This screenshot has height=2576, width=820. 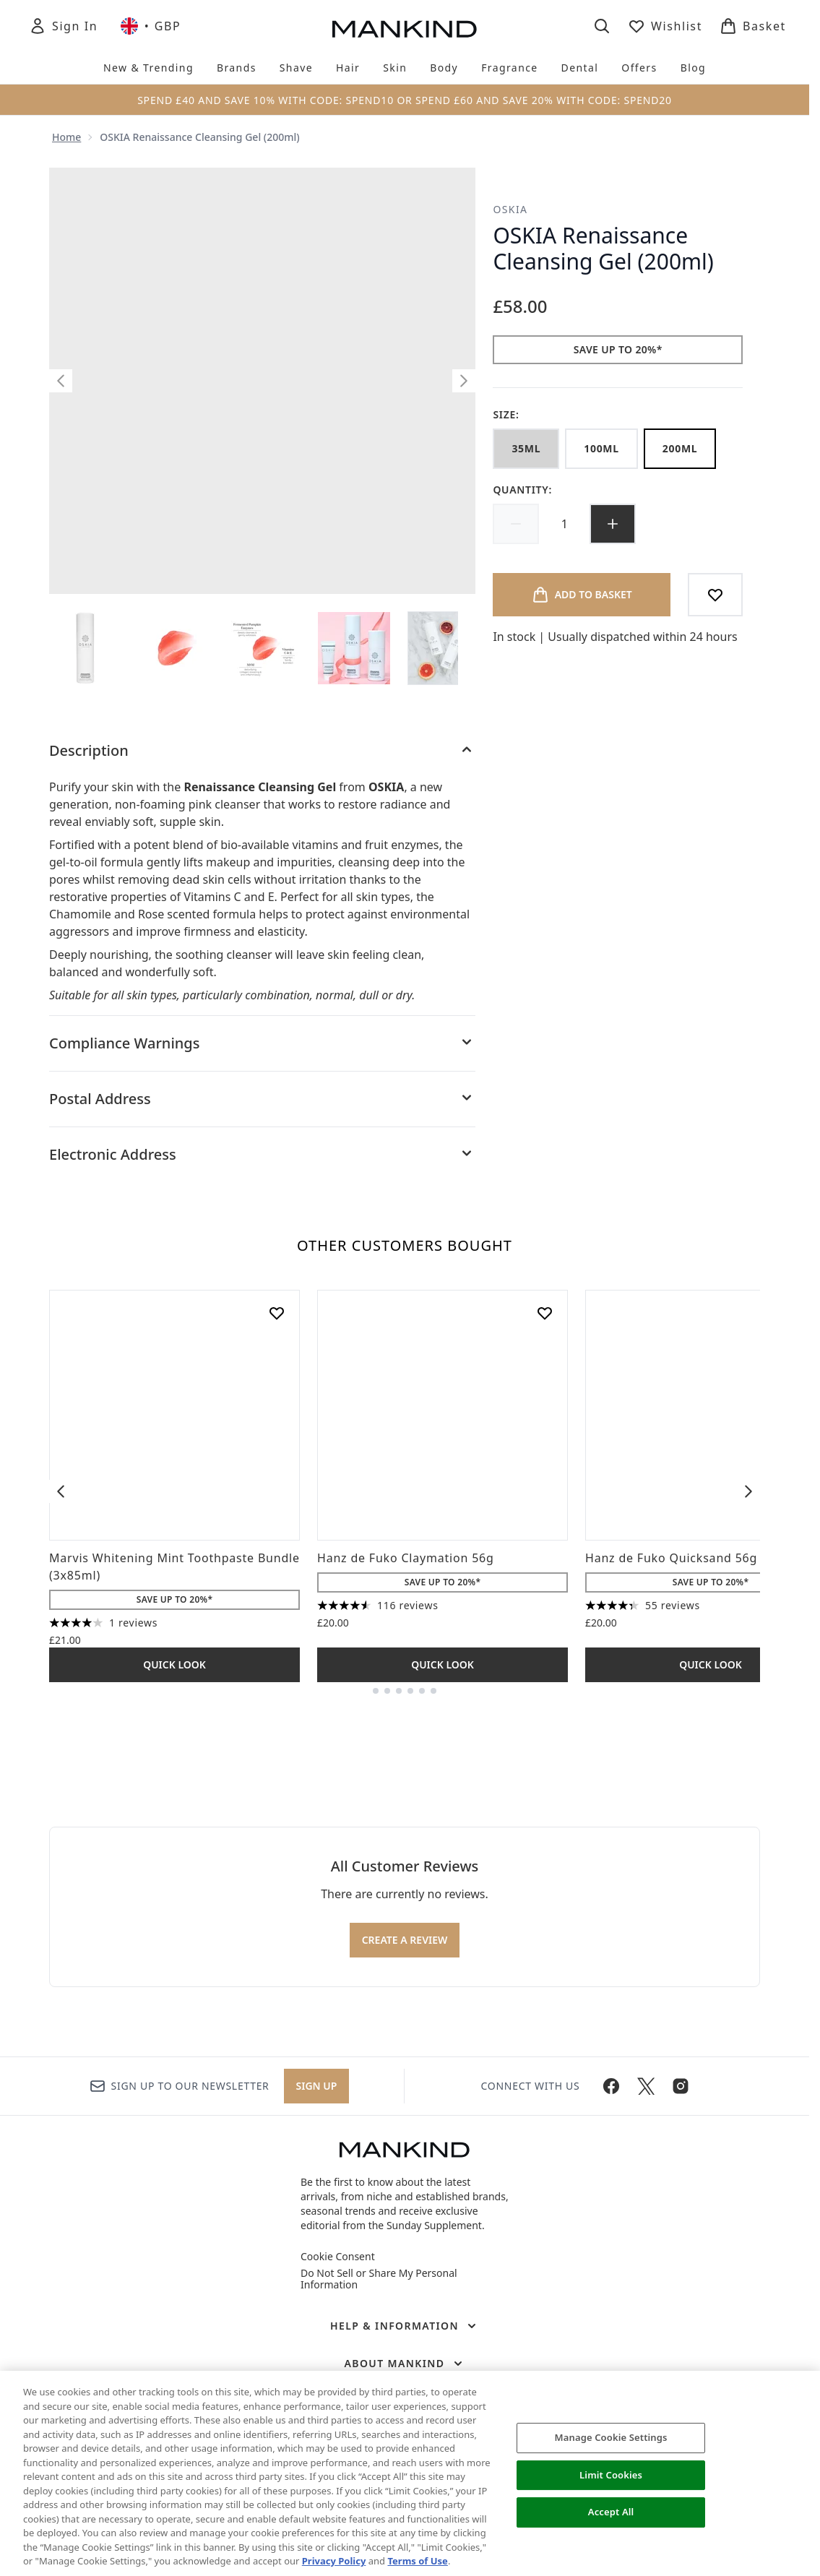 I want to click on [Open image 5 (OSKIA Renaissance Cleansing Gel (200ml))], so click(x=445, y=648).